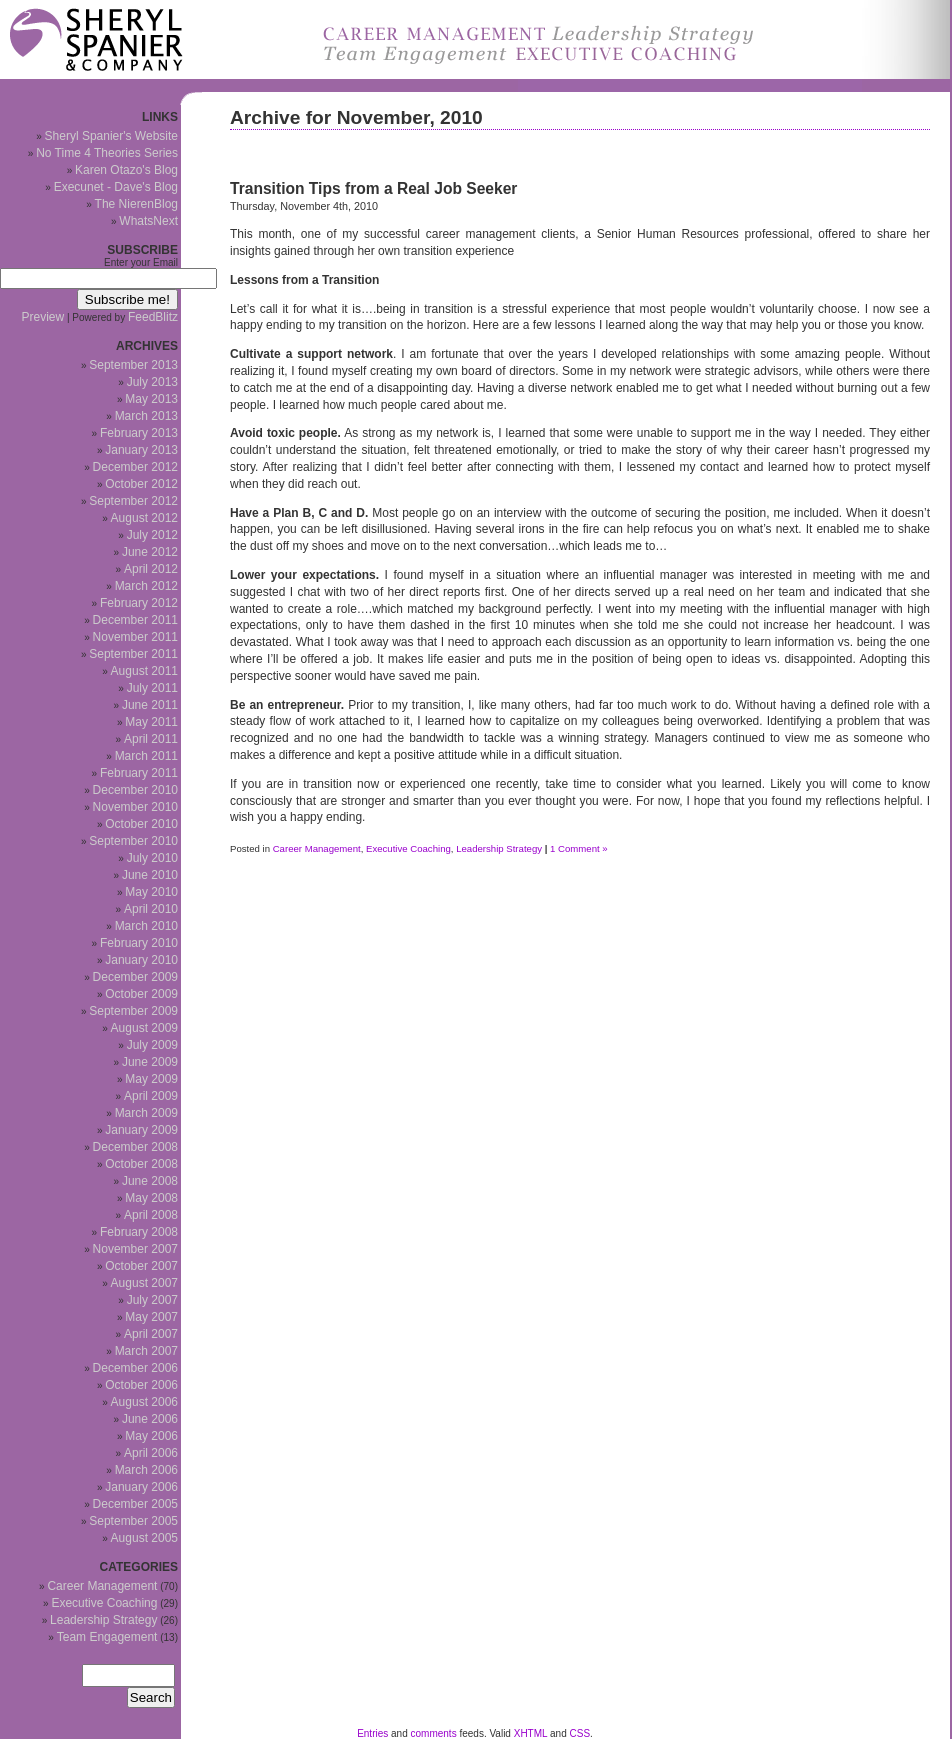  What do you see at coordinates (146, 1470) in the screenshot?
I see `March 2006` at bounding box center [146, 1470].